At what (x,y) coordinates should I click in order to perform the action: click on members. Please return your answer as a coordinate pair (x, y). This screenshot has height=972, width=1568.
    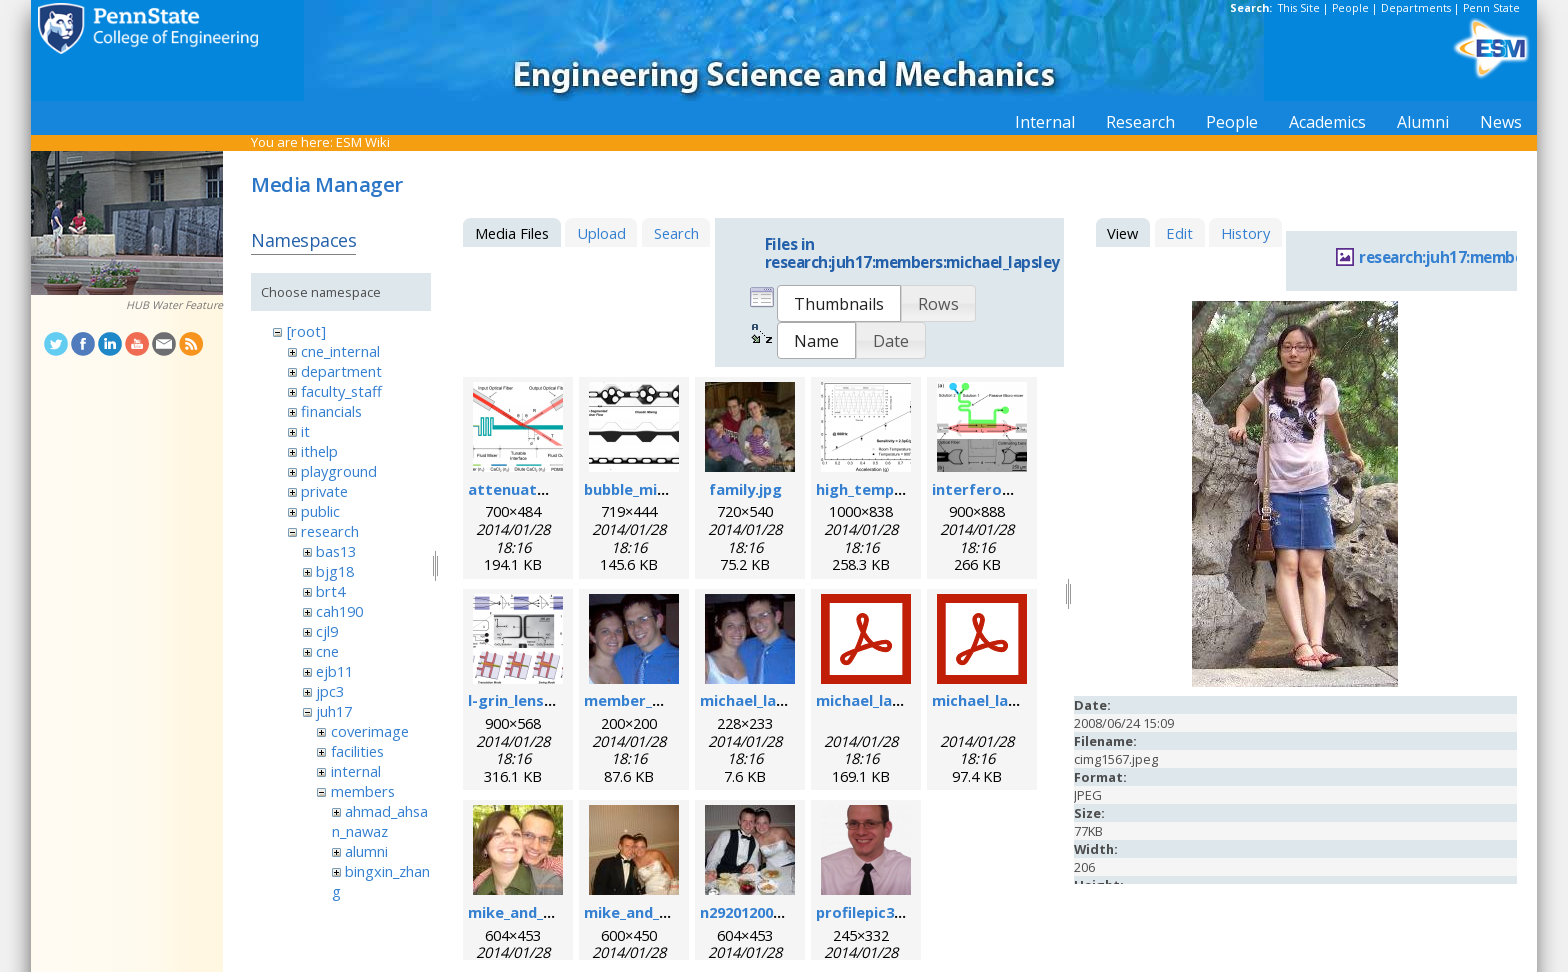
    Looking at the image, I should click on (363, 791).